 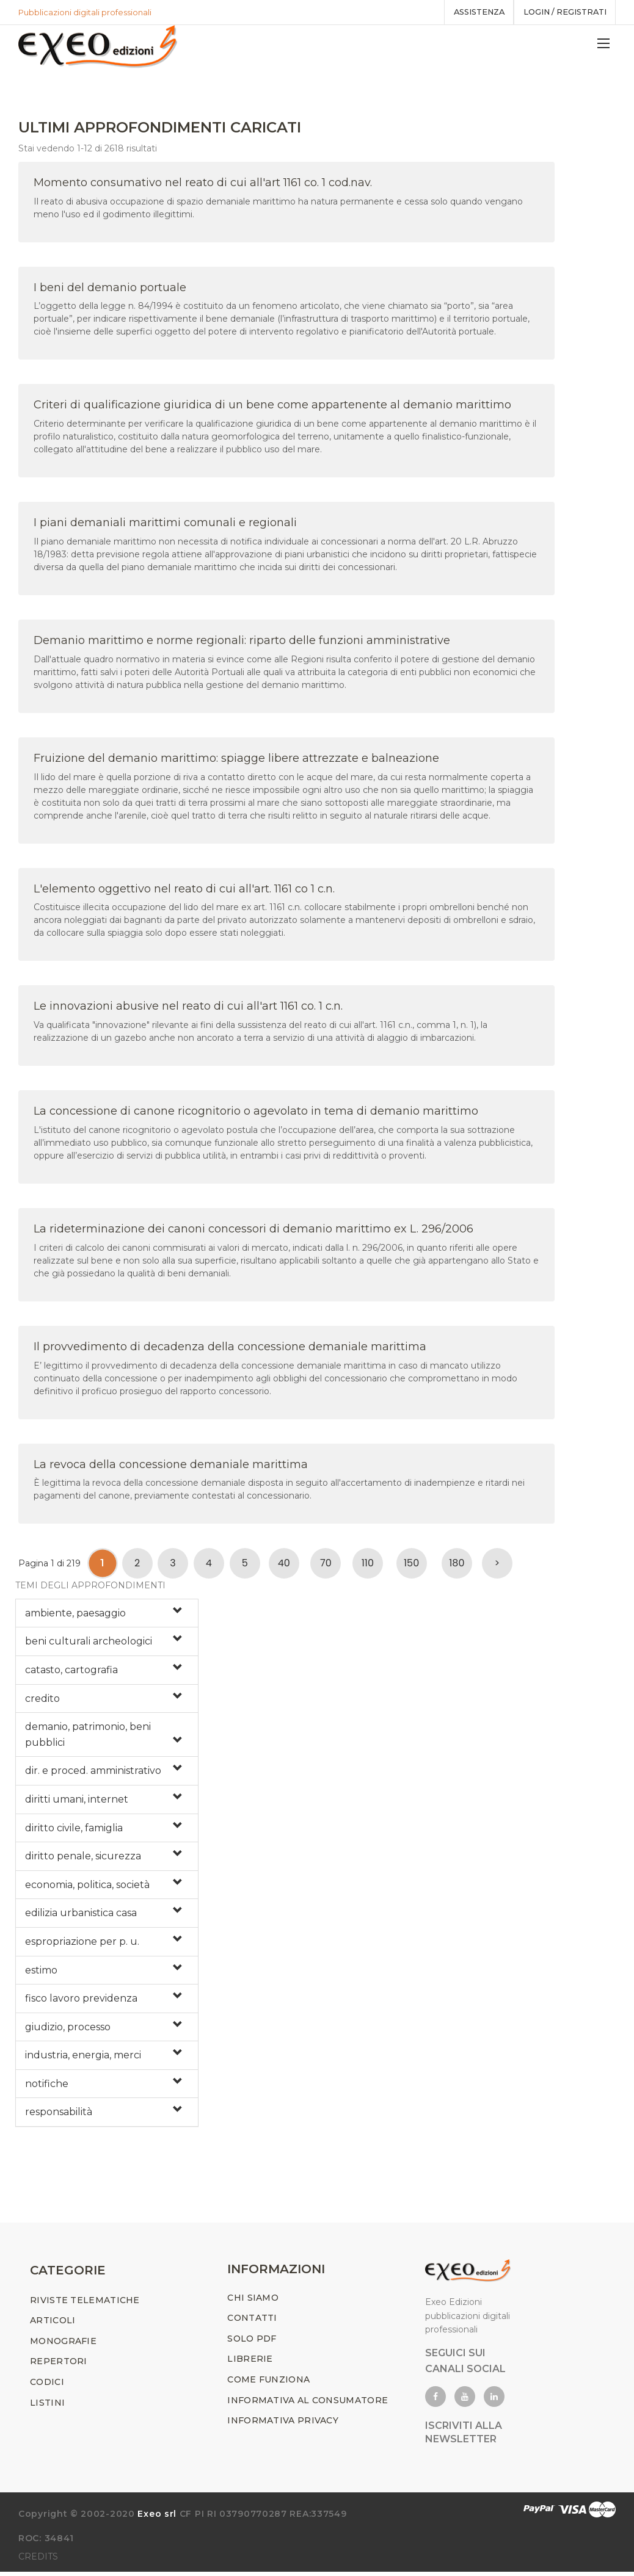 What do you see at coordinates (42, 1700) in the screenshot?
I see `credito [button]` at bounding box center [42, 1700].